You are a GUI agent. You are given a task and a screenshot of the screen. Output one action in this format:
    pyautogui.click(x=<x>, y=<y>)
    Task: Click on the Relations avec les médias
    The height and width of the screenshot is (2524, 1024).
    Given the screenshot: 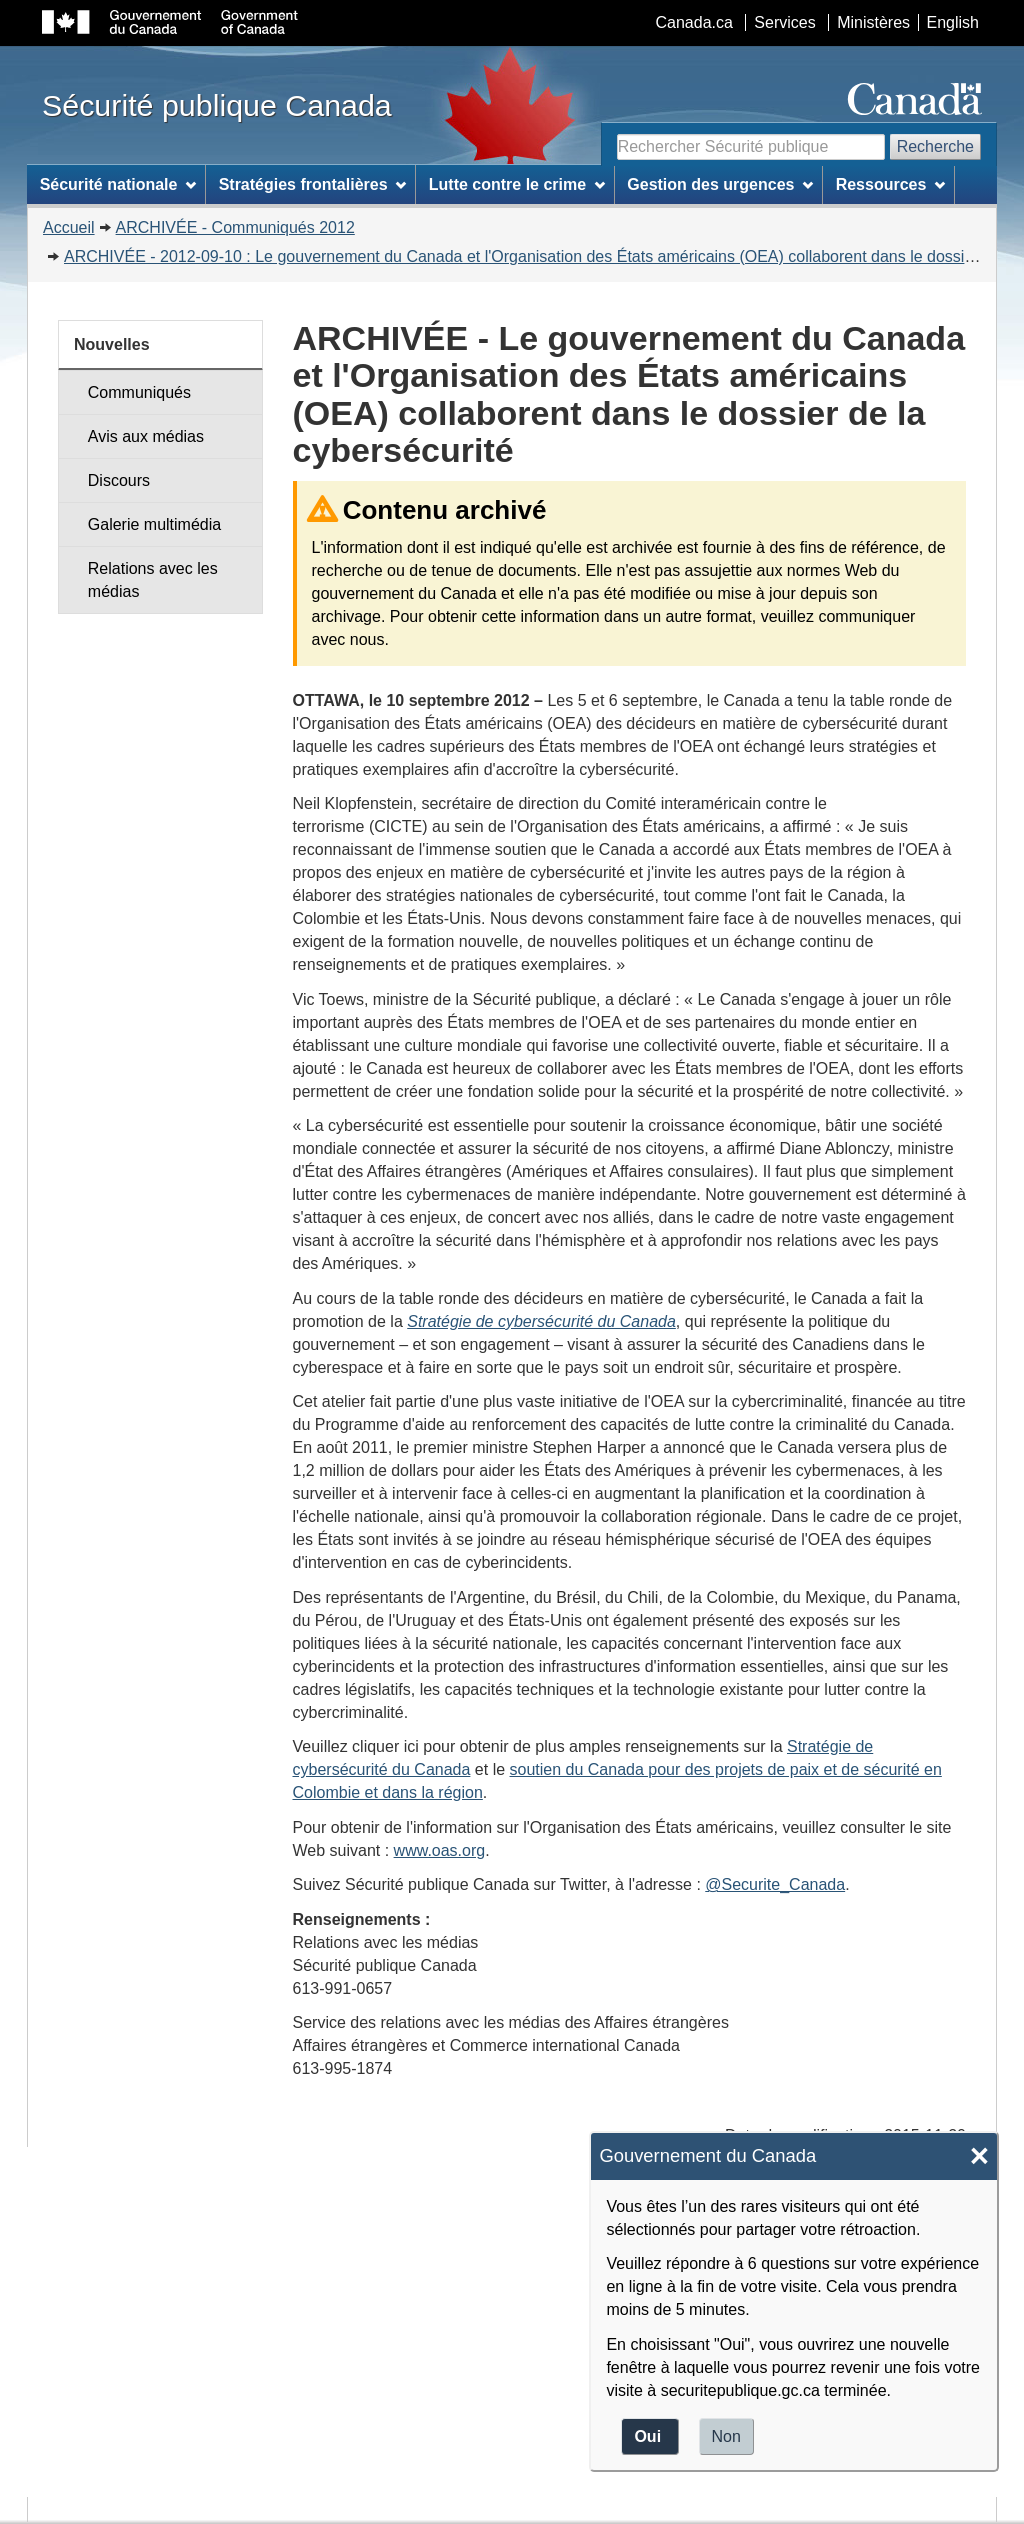 What is the action you would take?
    pyautogui.click(x=153, y=580)
    